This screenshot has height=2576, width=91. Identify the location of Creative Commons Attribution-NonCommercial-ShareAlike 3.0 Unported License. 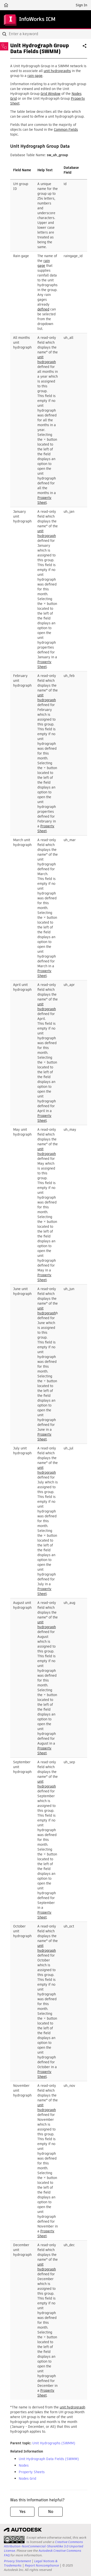
(43, 2546).